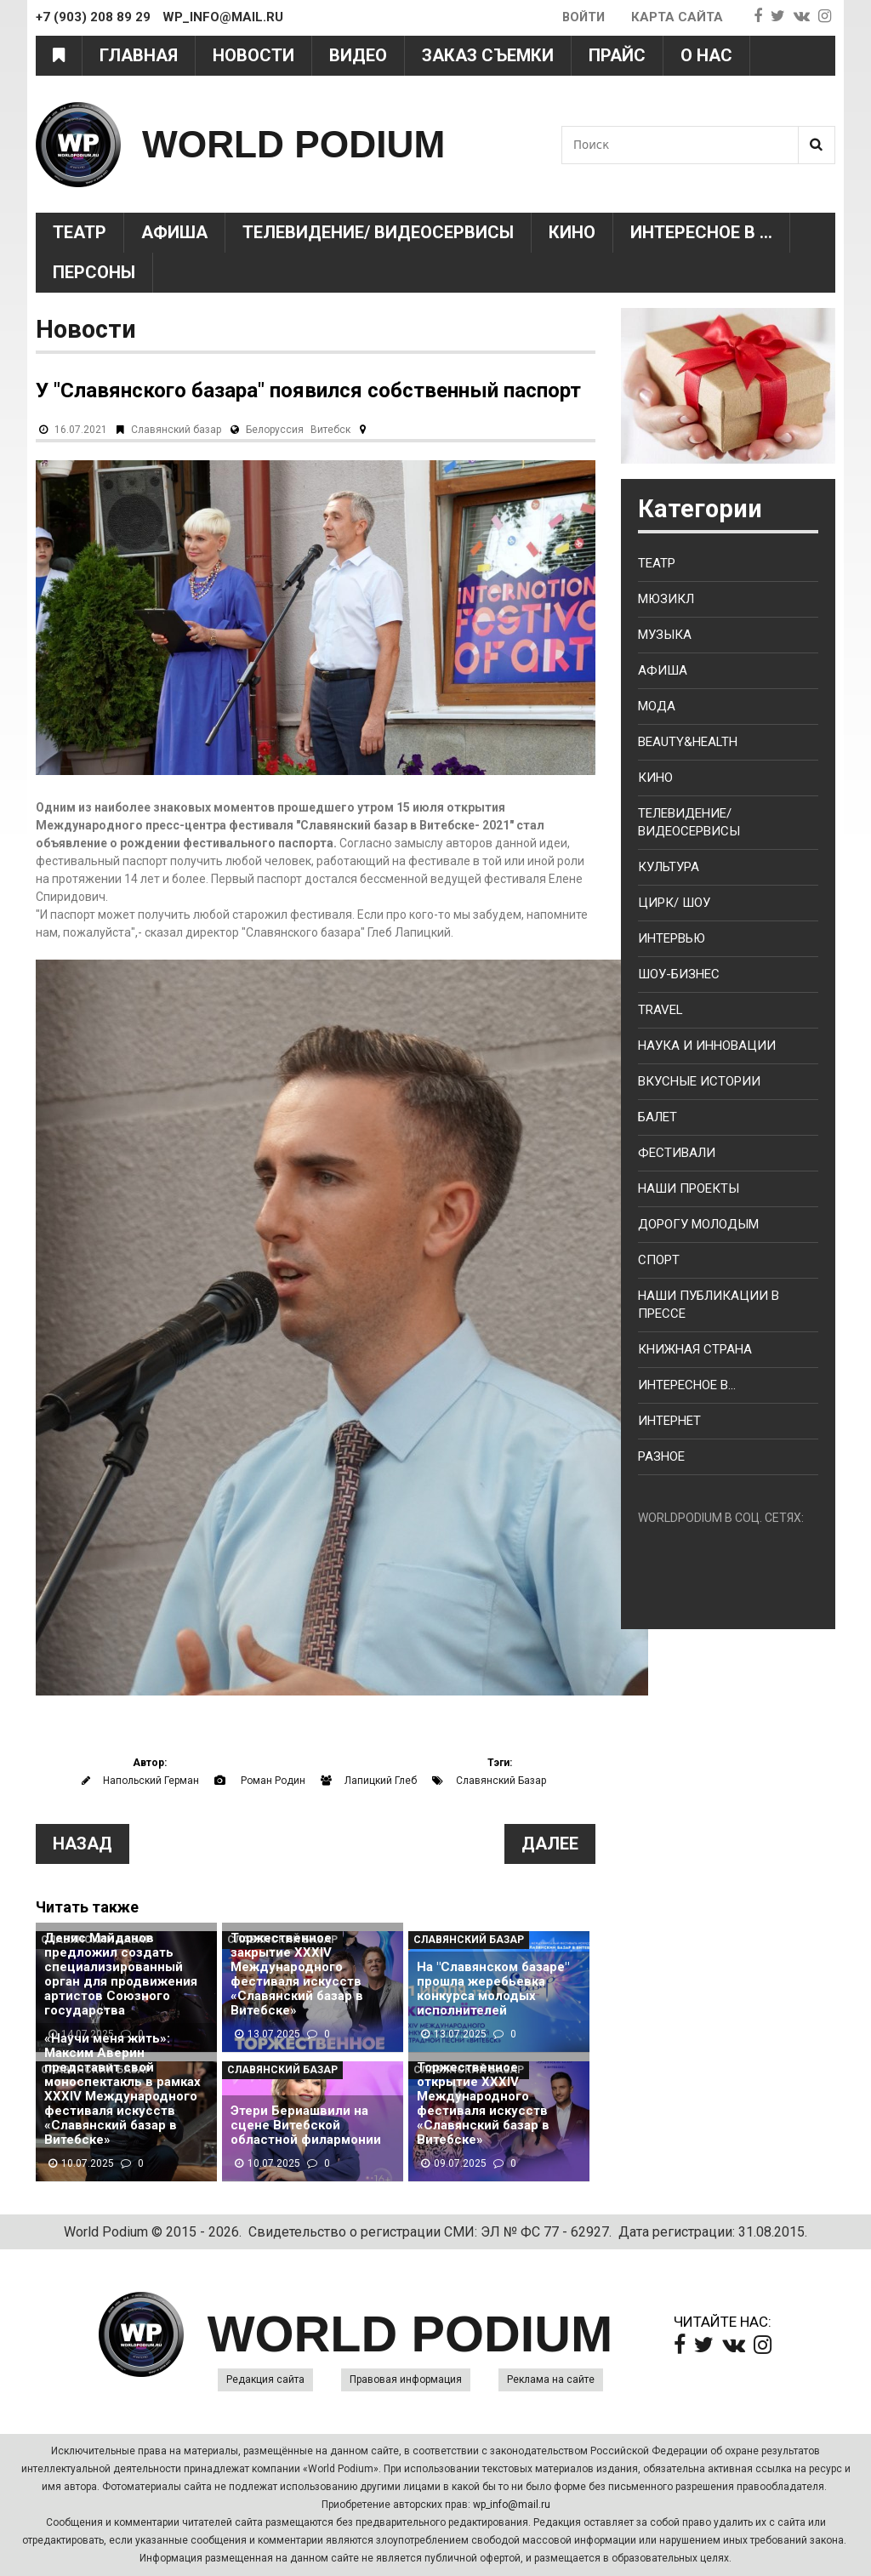  What do you see at coordinates (253, 55) in the screenshot?
I see `Новости` at bounding box center [253, 55].